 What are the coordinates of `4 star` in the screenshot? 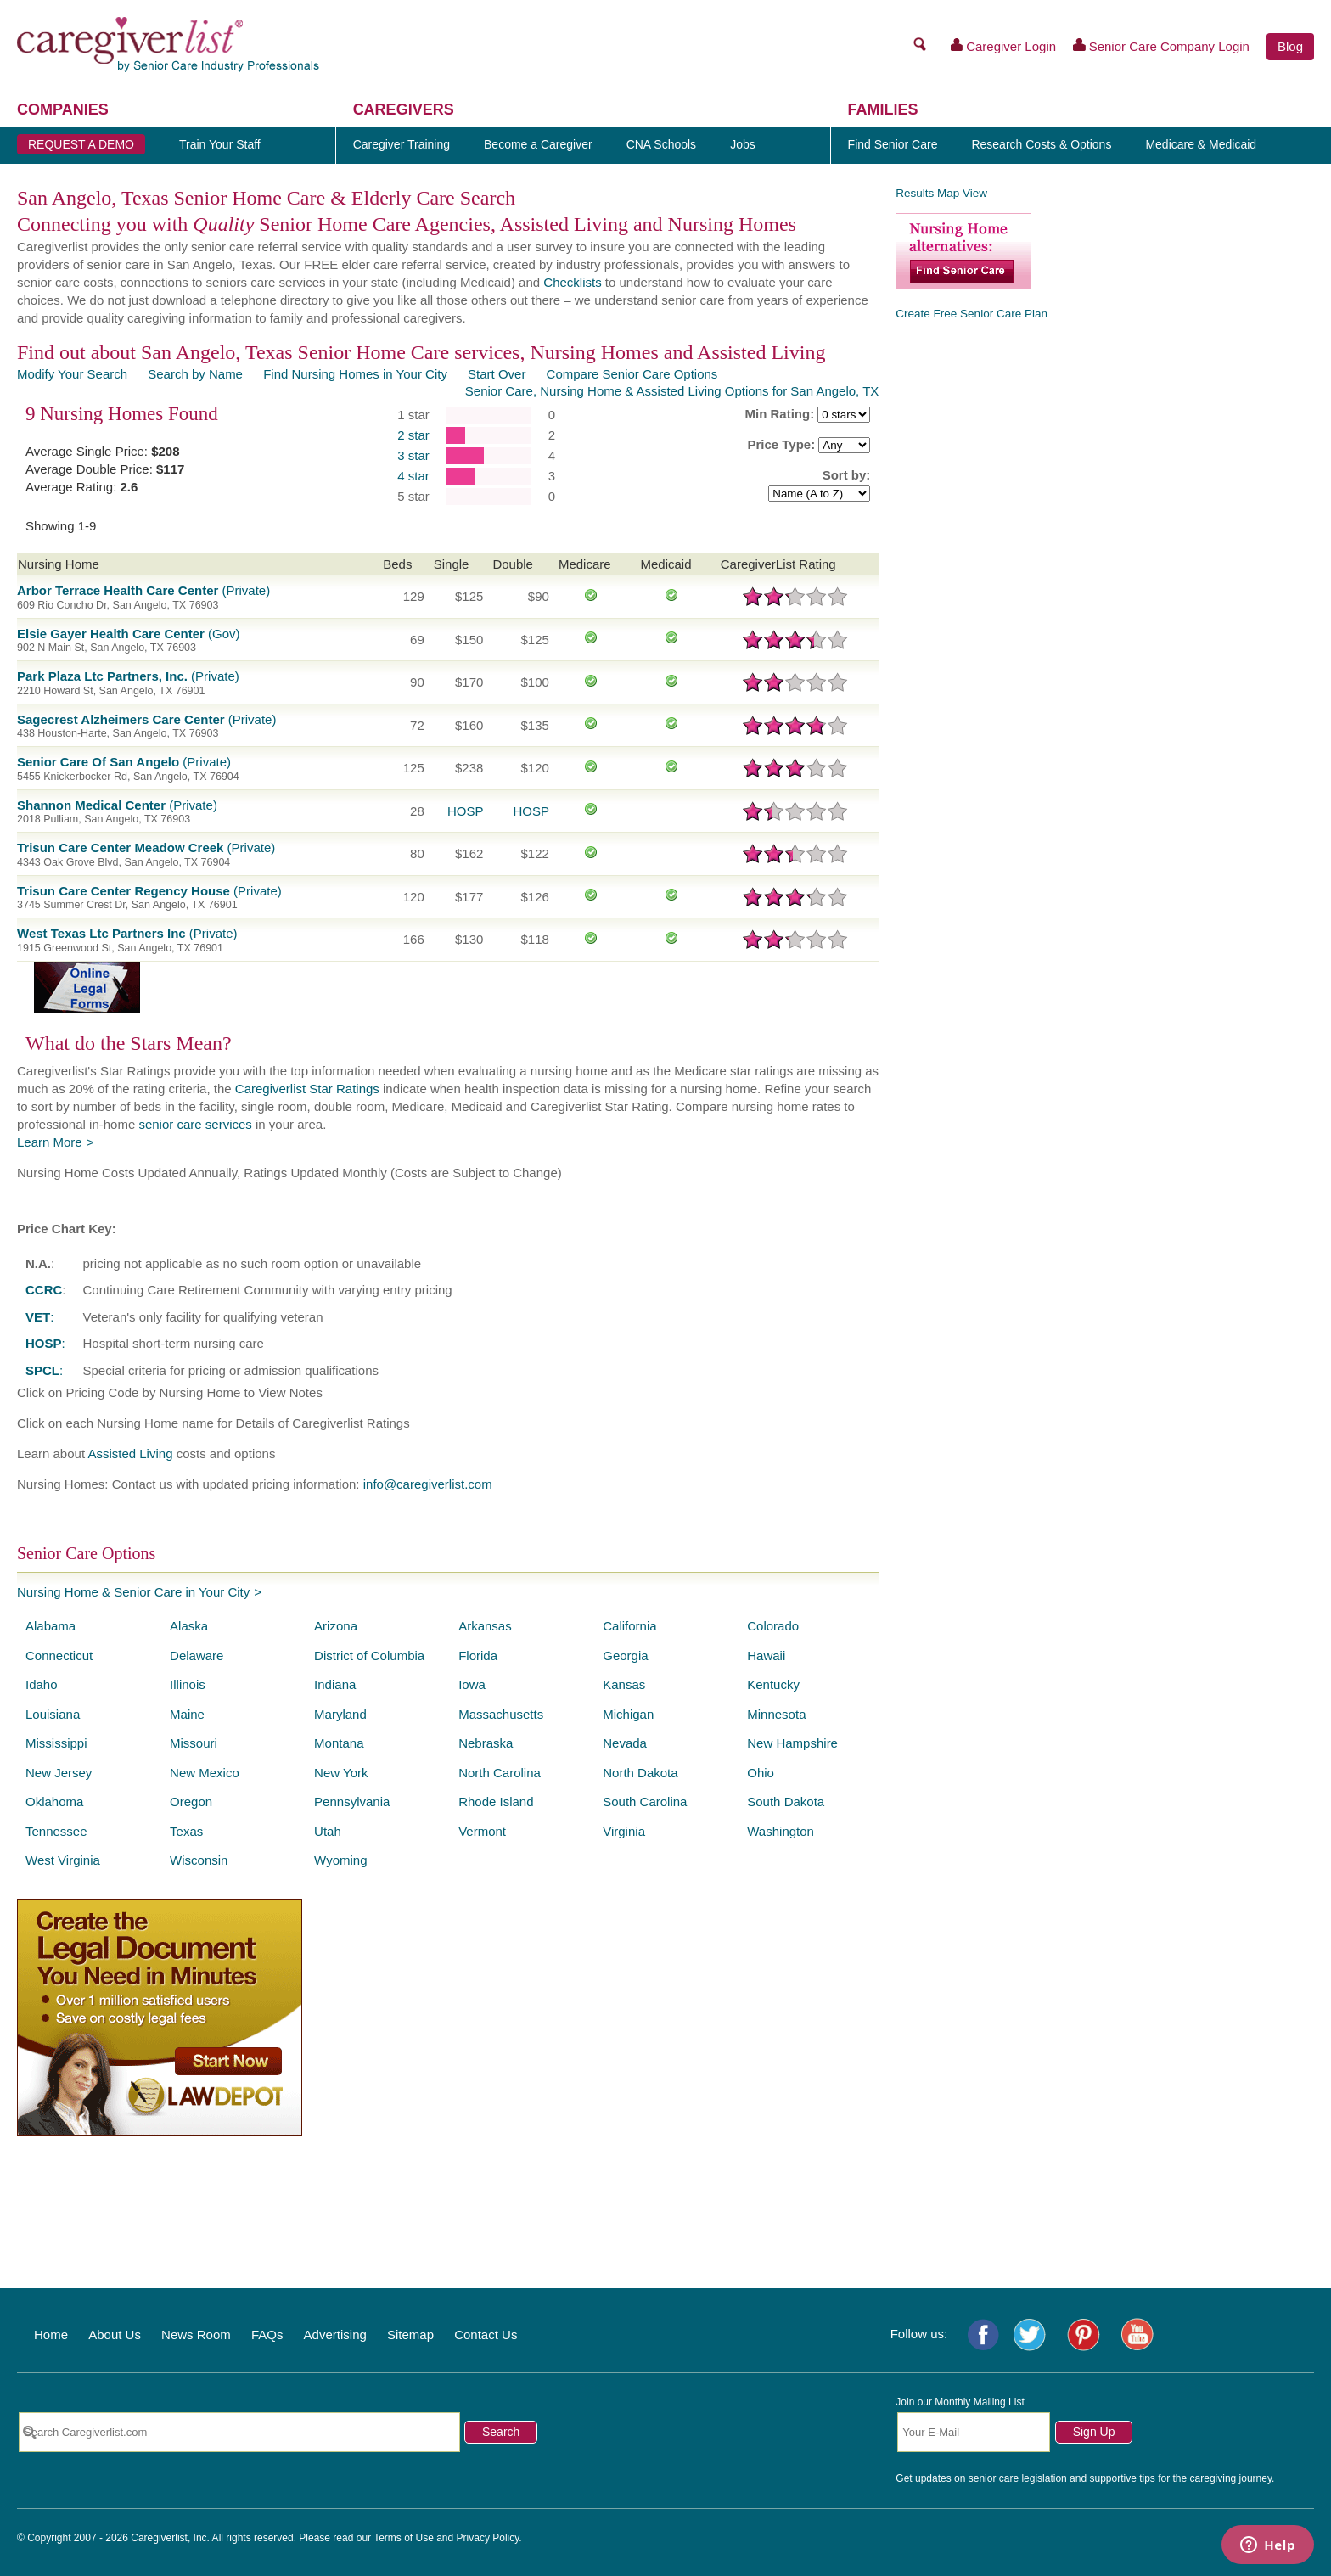 It's located at (413, 476).